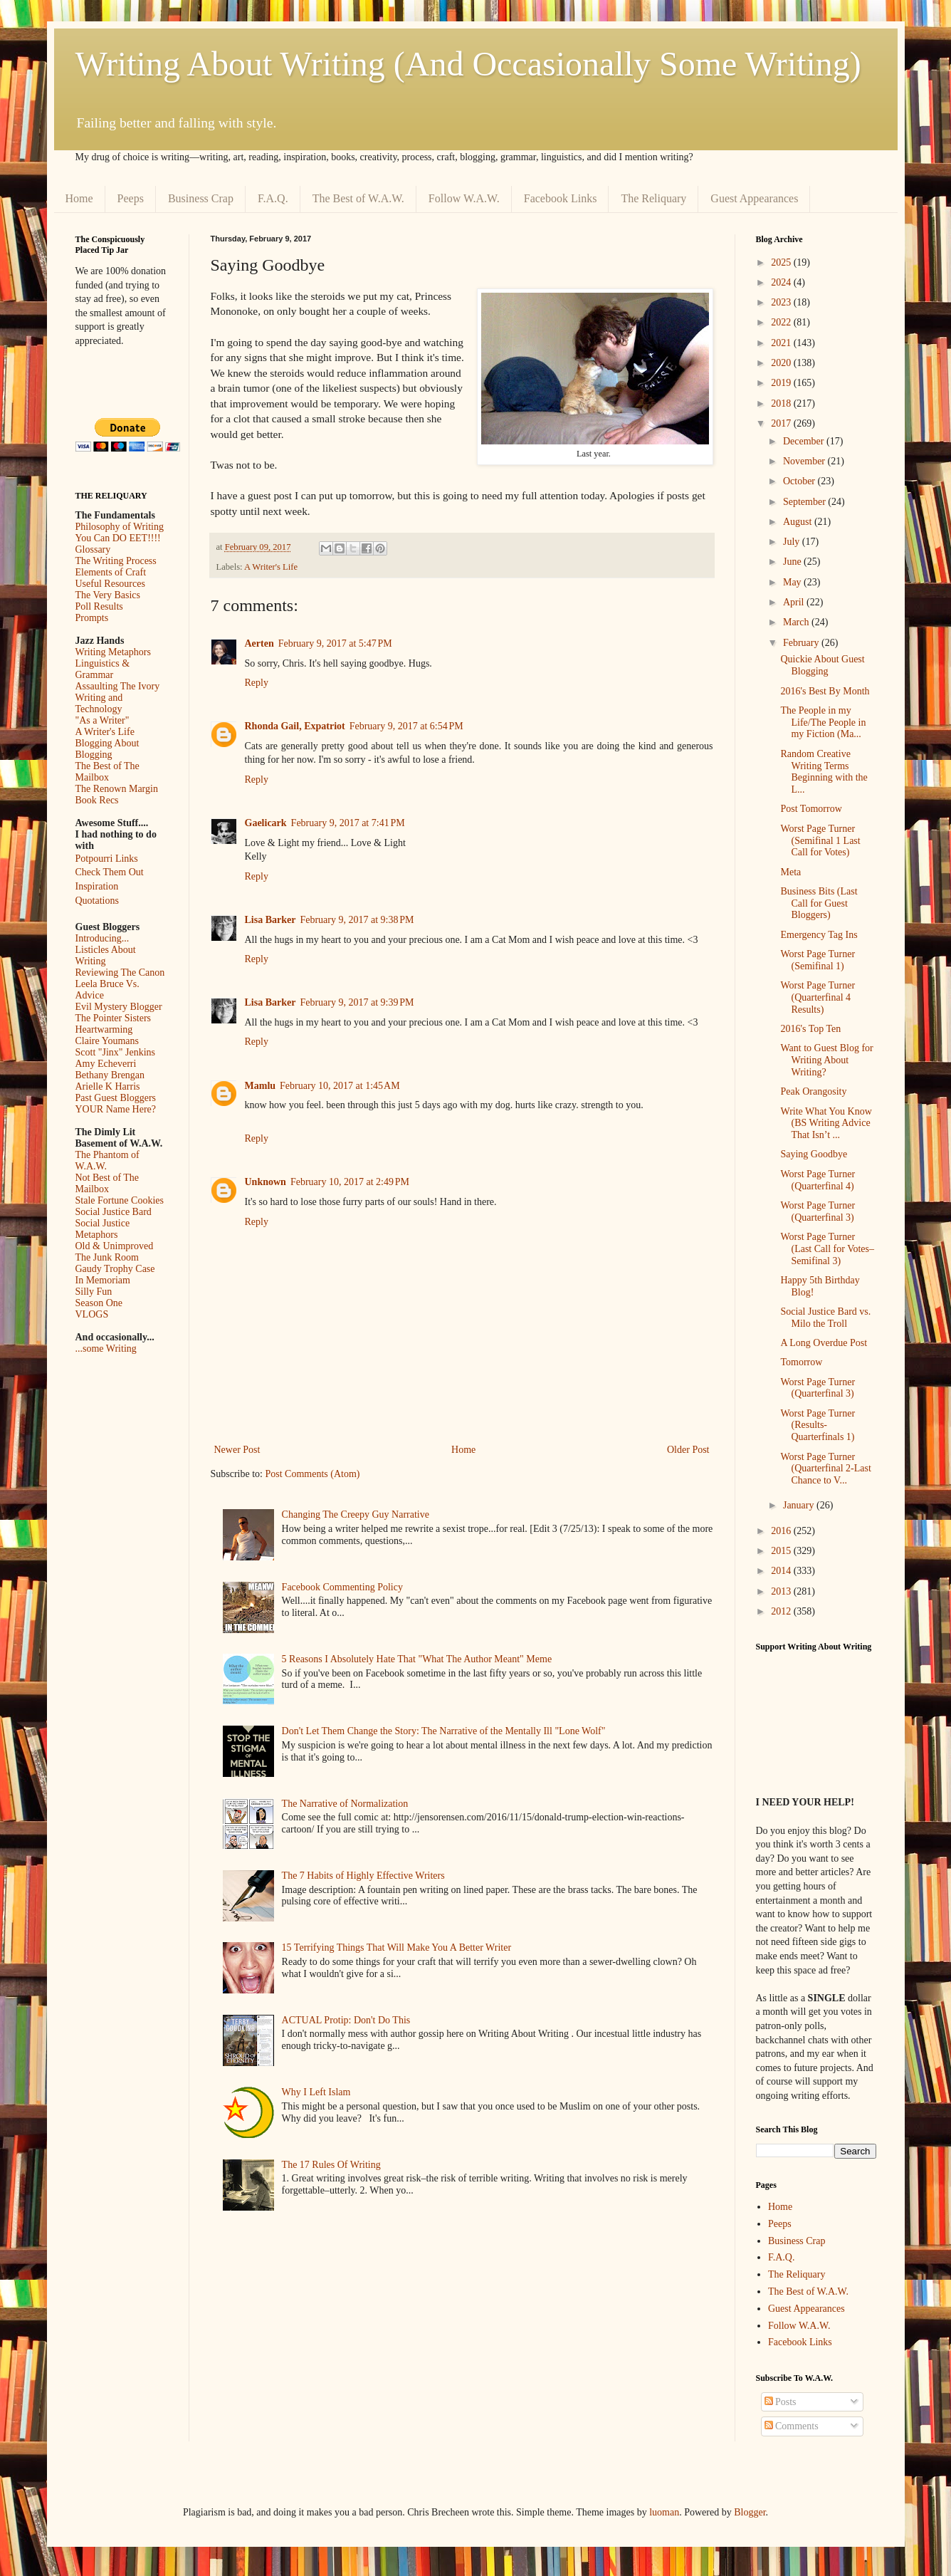  What do you see at coordinates (120, 972) in the screenshot?
I see `Reviewing The Canon` at bounding box center [120, 972].